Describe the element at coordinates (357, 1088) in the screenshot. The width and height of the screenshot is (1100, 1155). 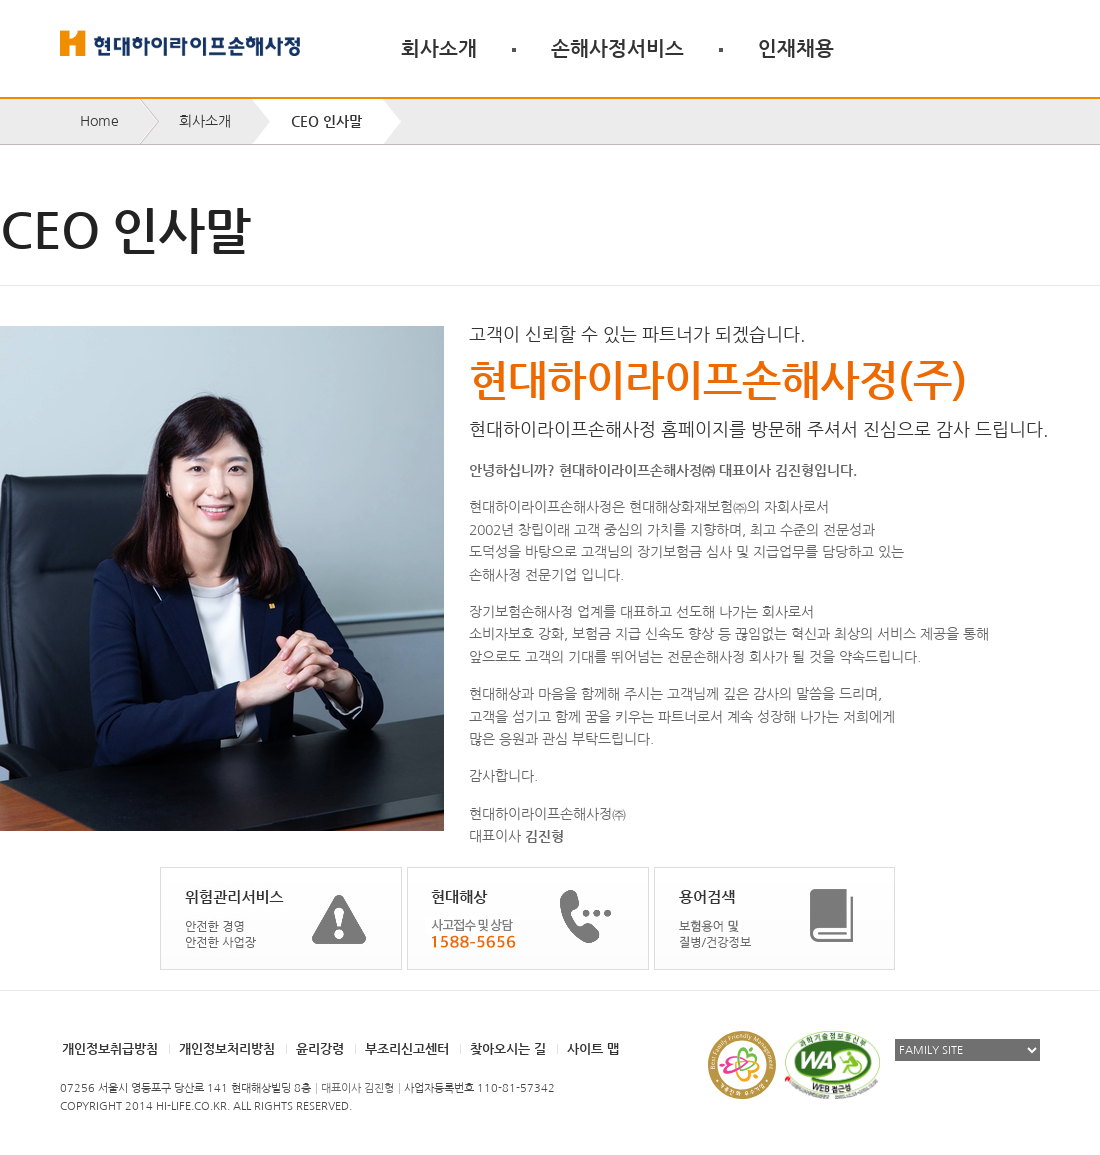
I see `대표이사 김진형` at that location.